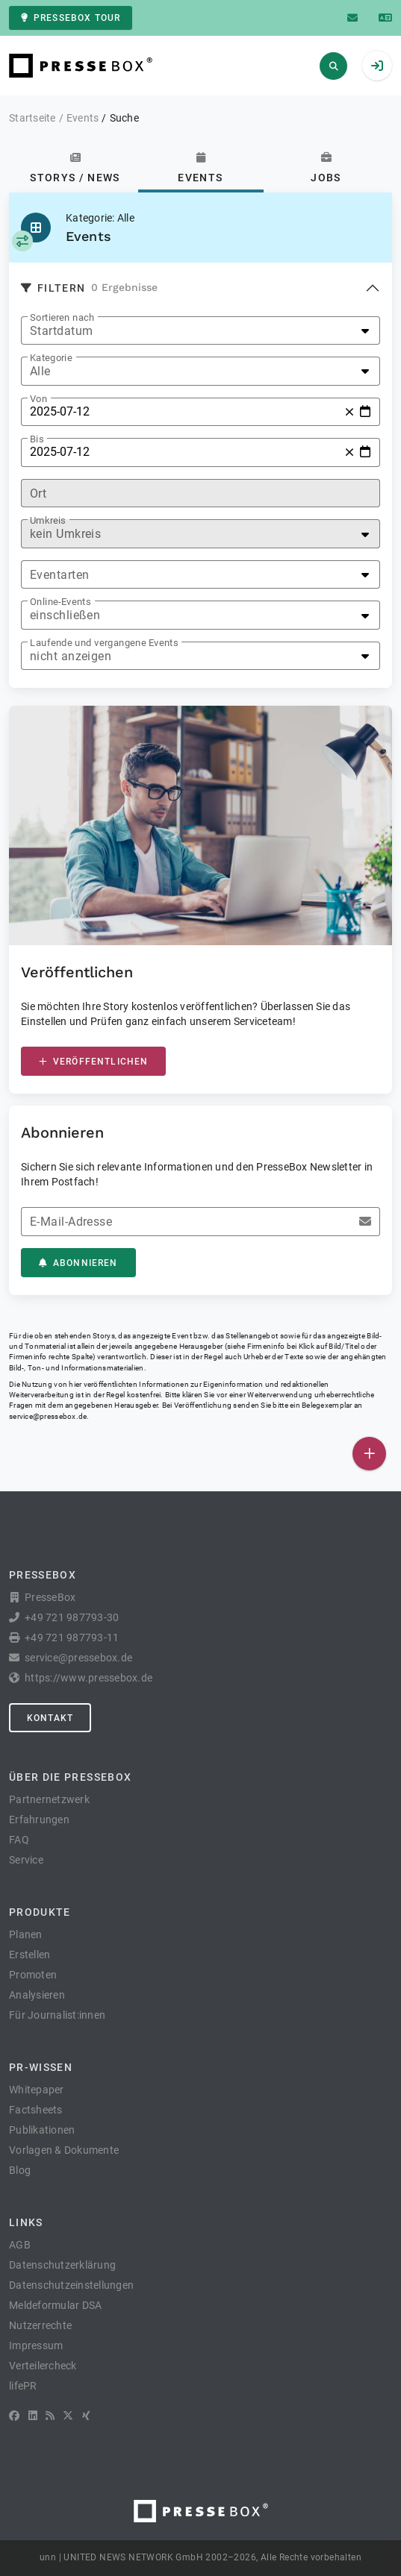  Describe the element at coordinates (70, 18) in the screenshot. I see `PresseBox Tour` at that location.